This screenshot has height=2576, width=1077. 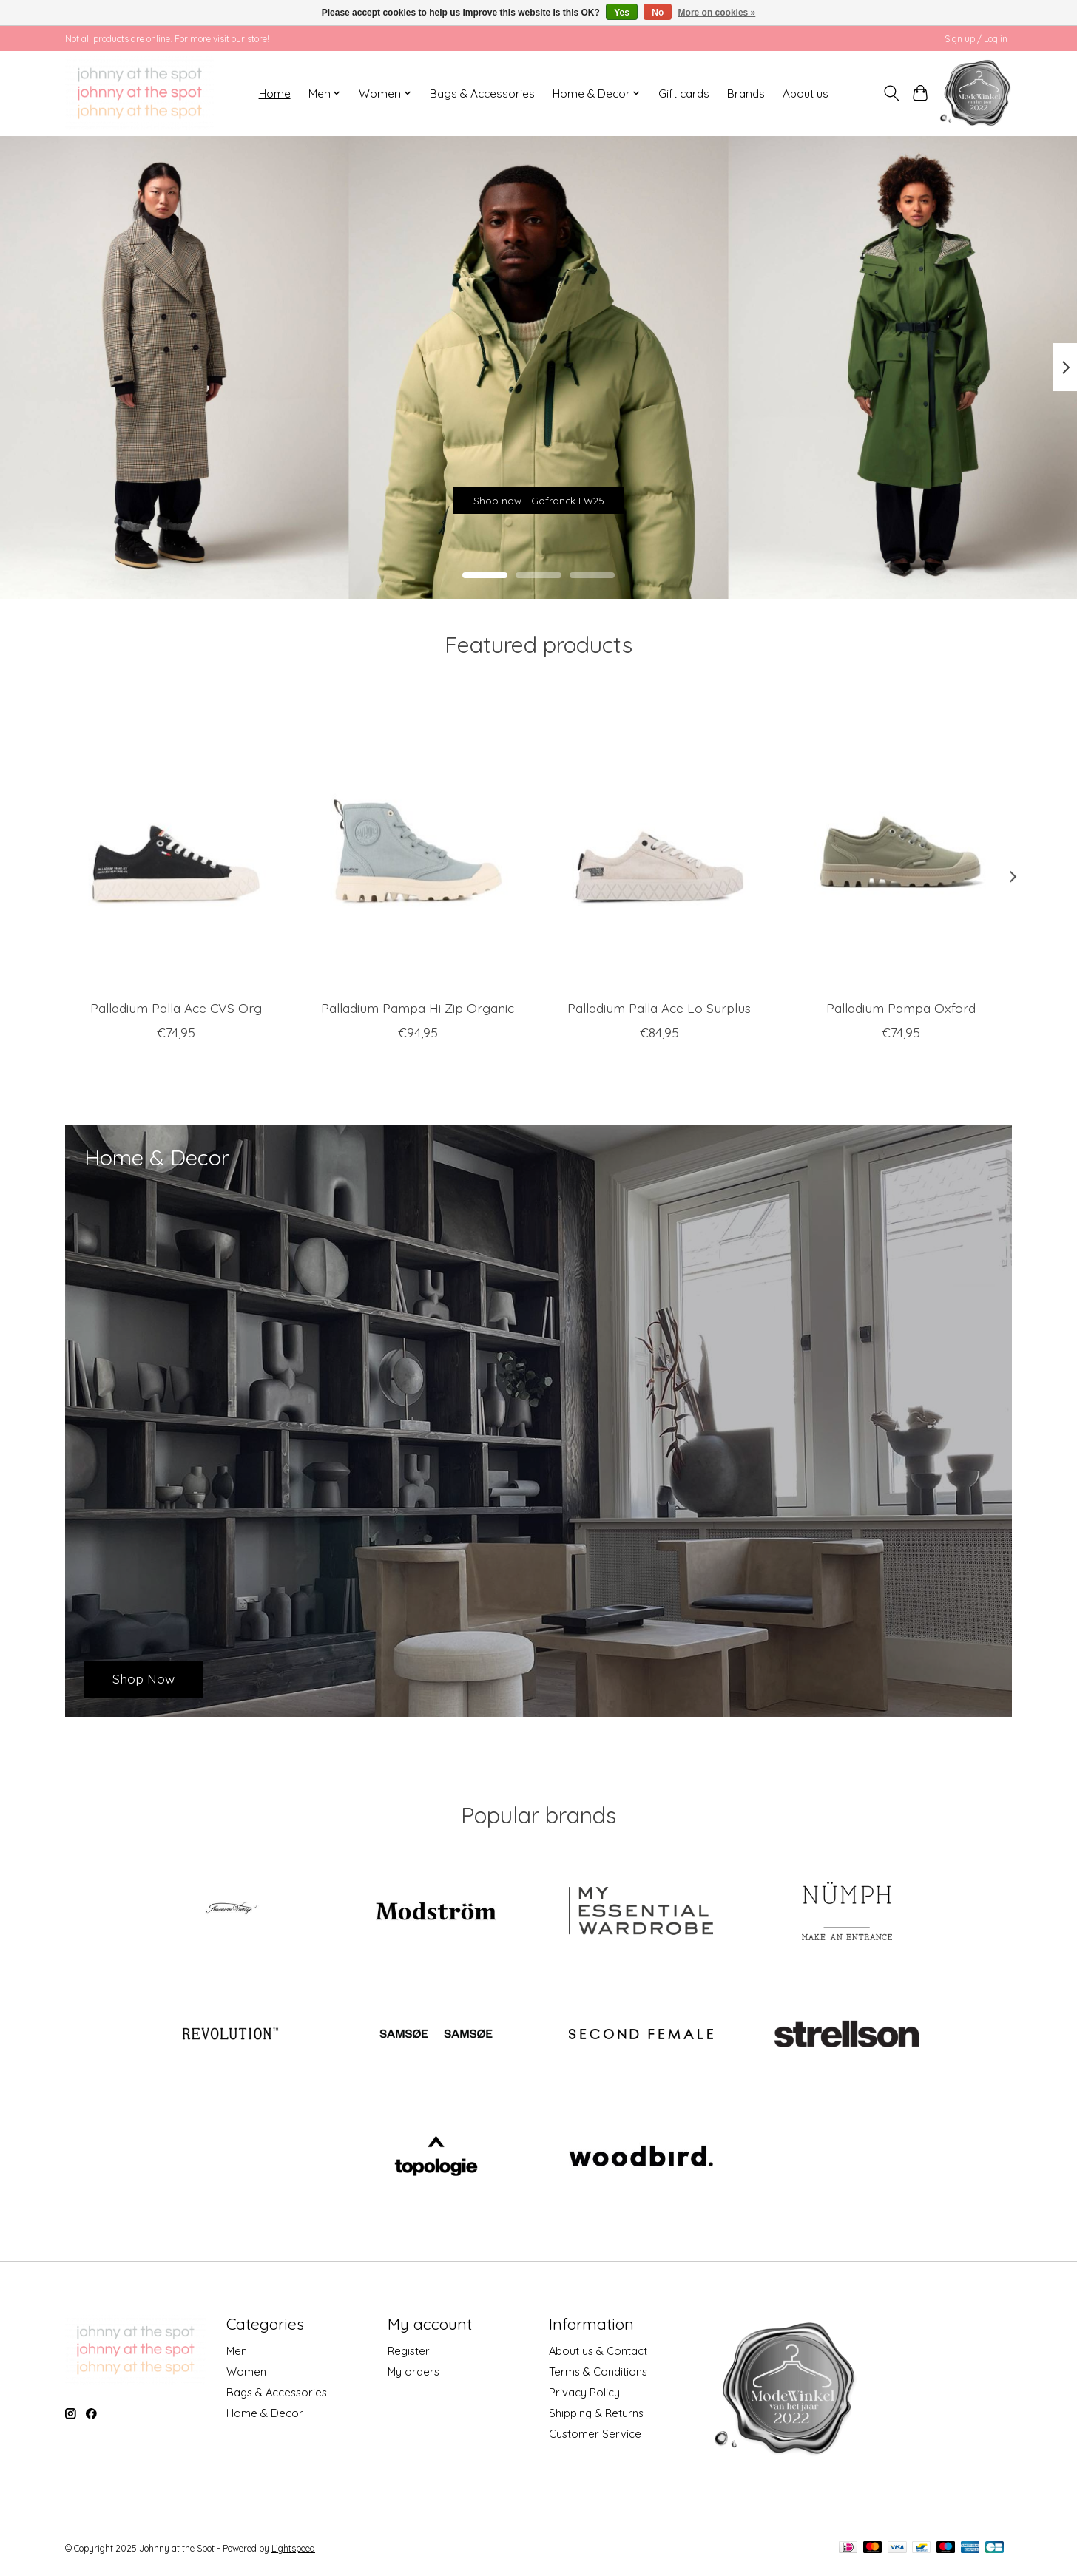 What do you see at coordinates (683, 94) in the screenshot?
I see `Gift cards` at bounding box center [683, 94].